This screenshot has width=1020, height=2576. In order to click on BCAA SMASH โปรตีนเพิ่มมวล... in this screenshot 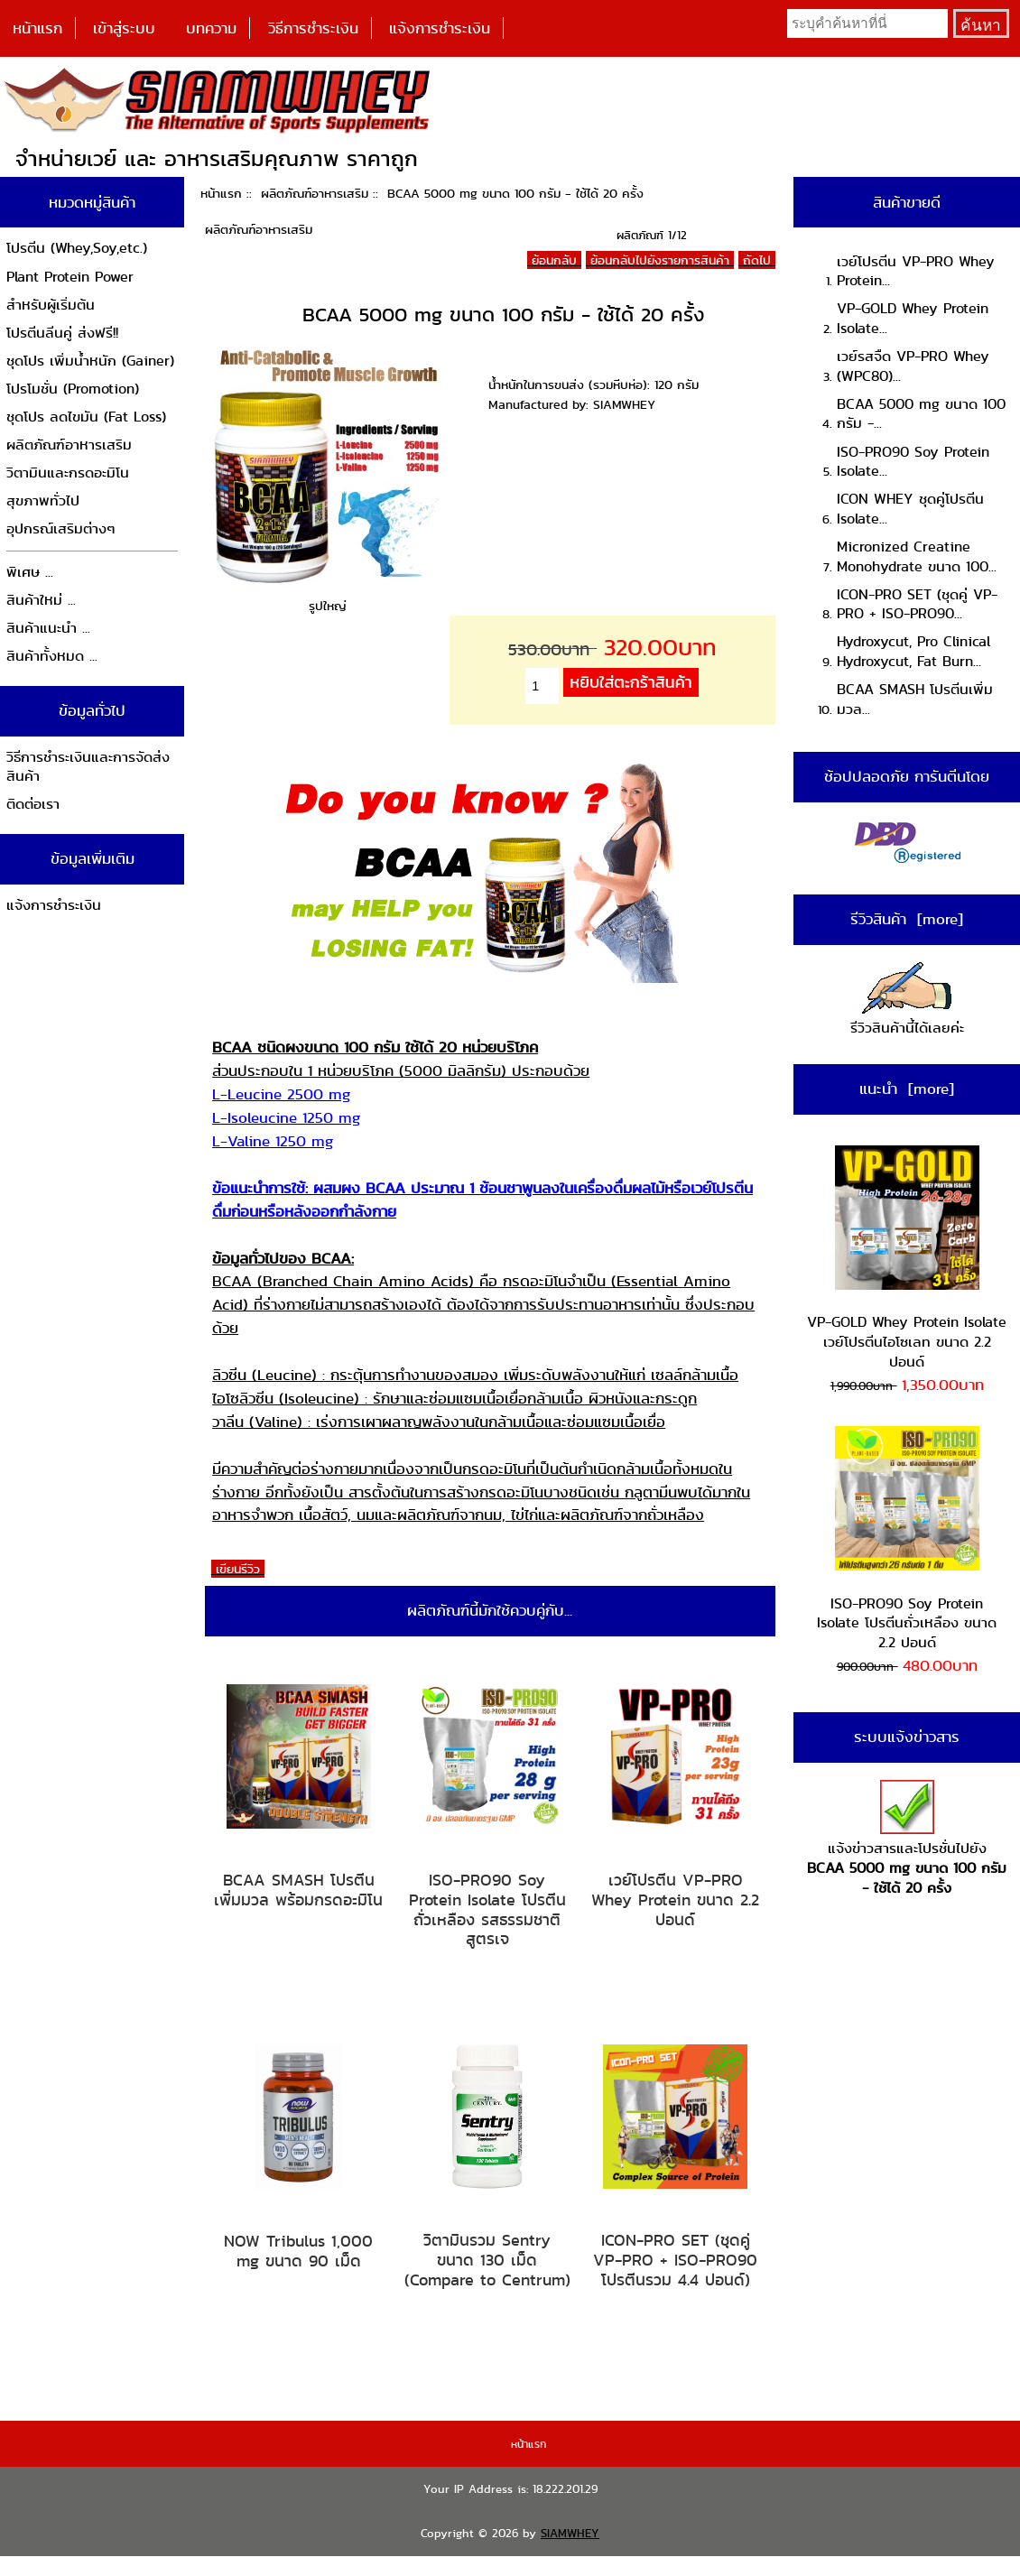, I will do `click(915, 699)`.